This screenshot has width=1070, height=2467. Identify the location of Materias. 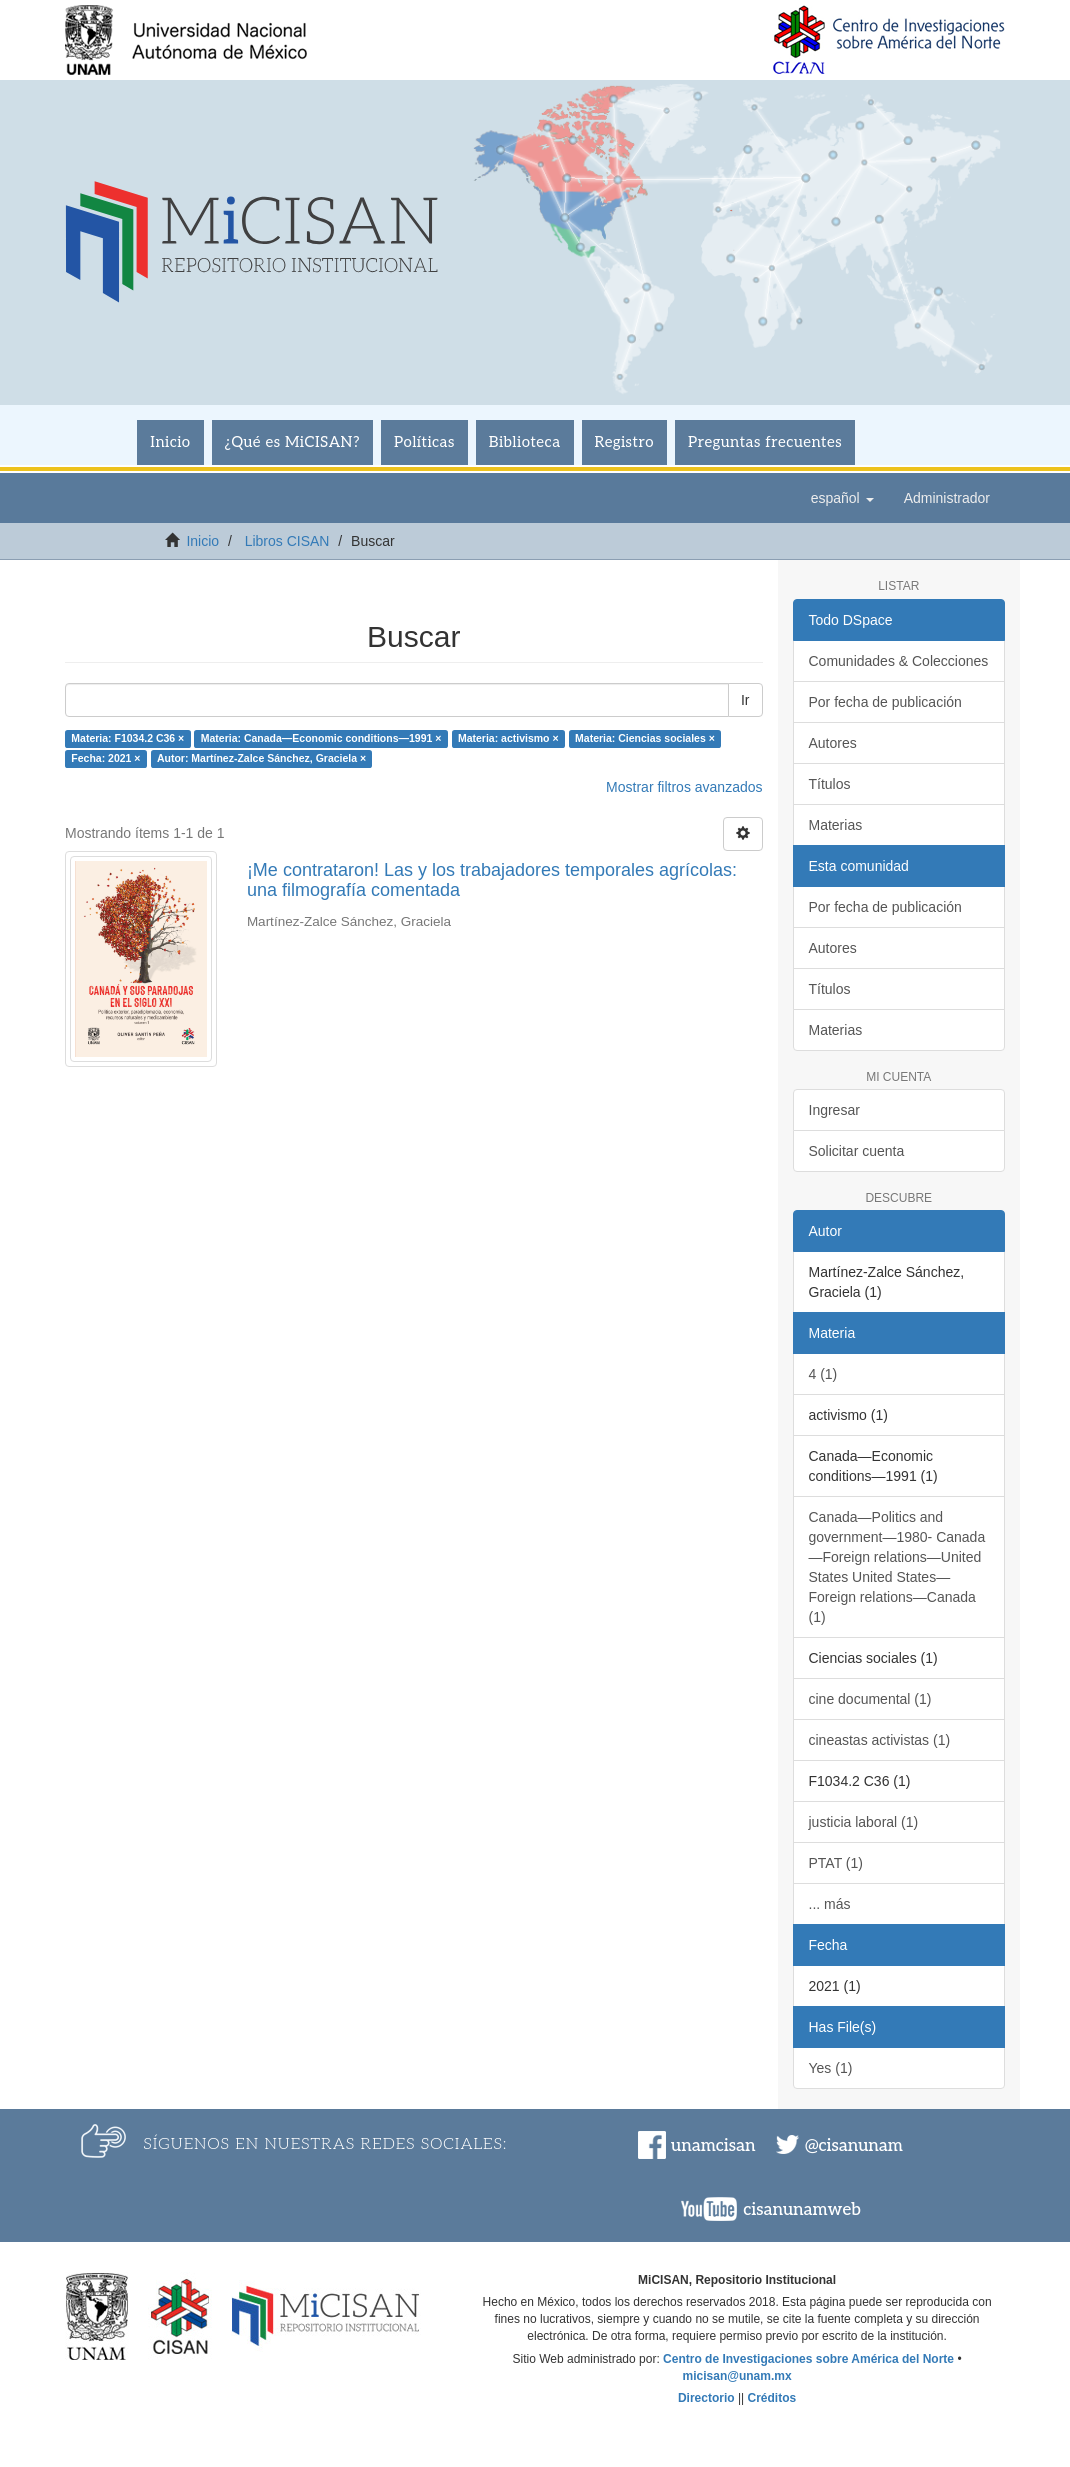
(836, 825).